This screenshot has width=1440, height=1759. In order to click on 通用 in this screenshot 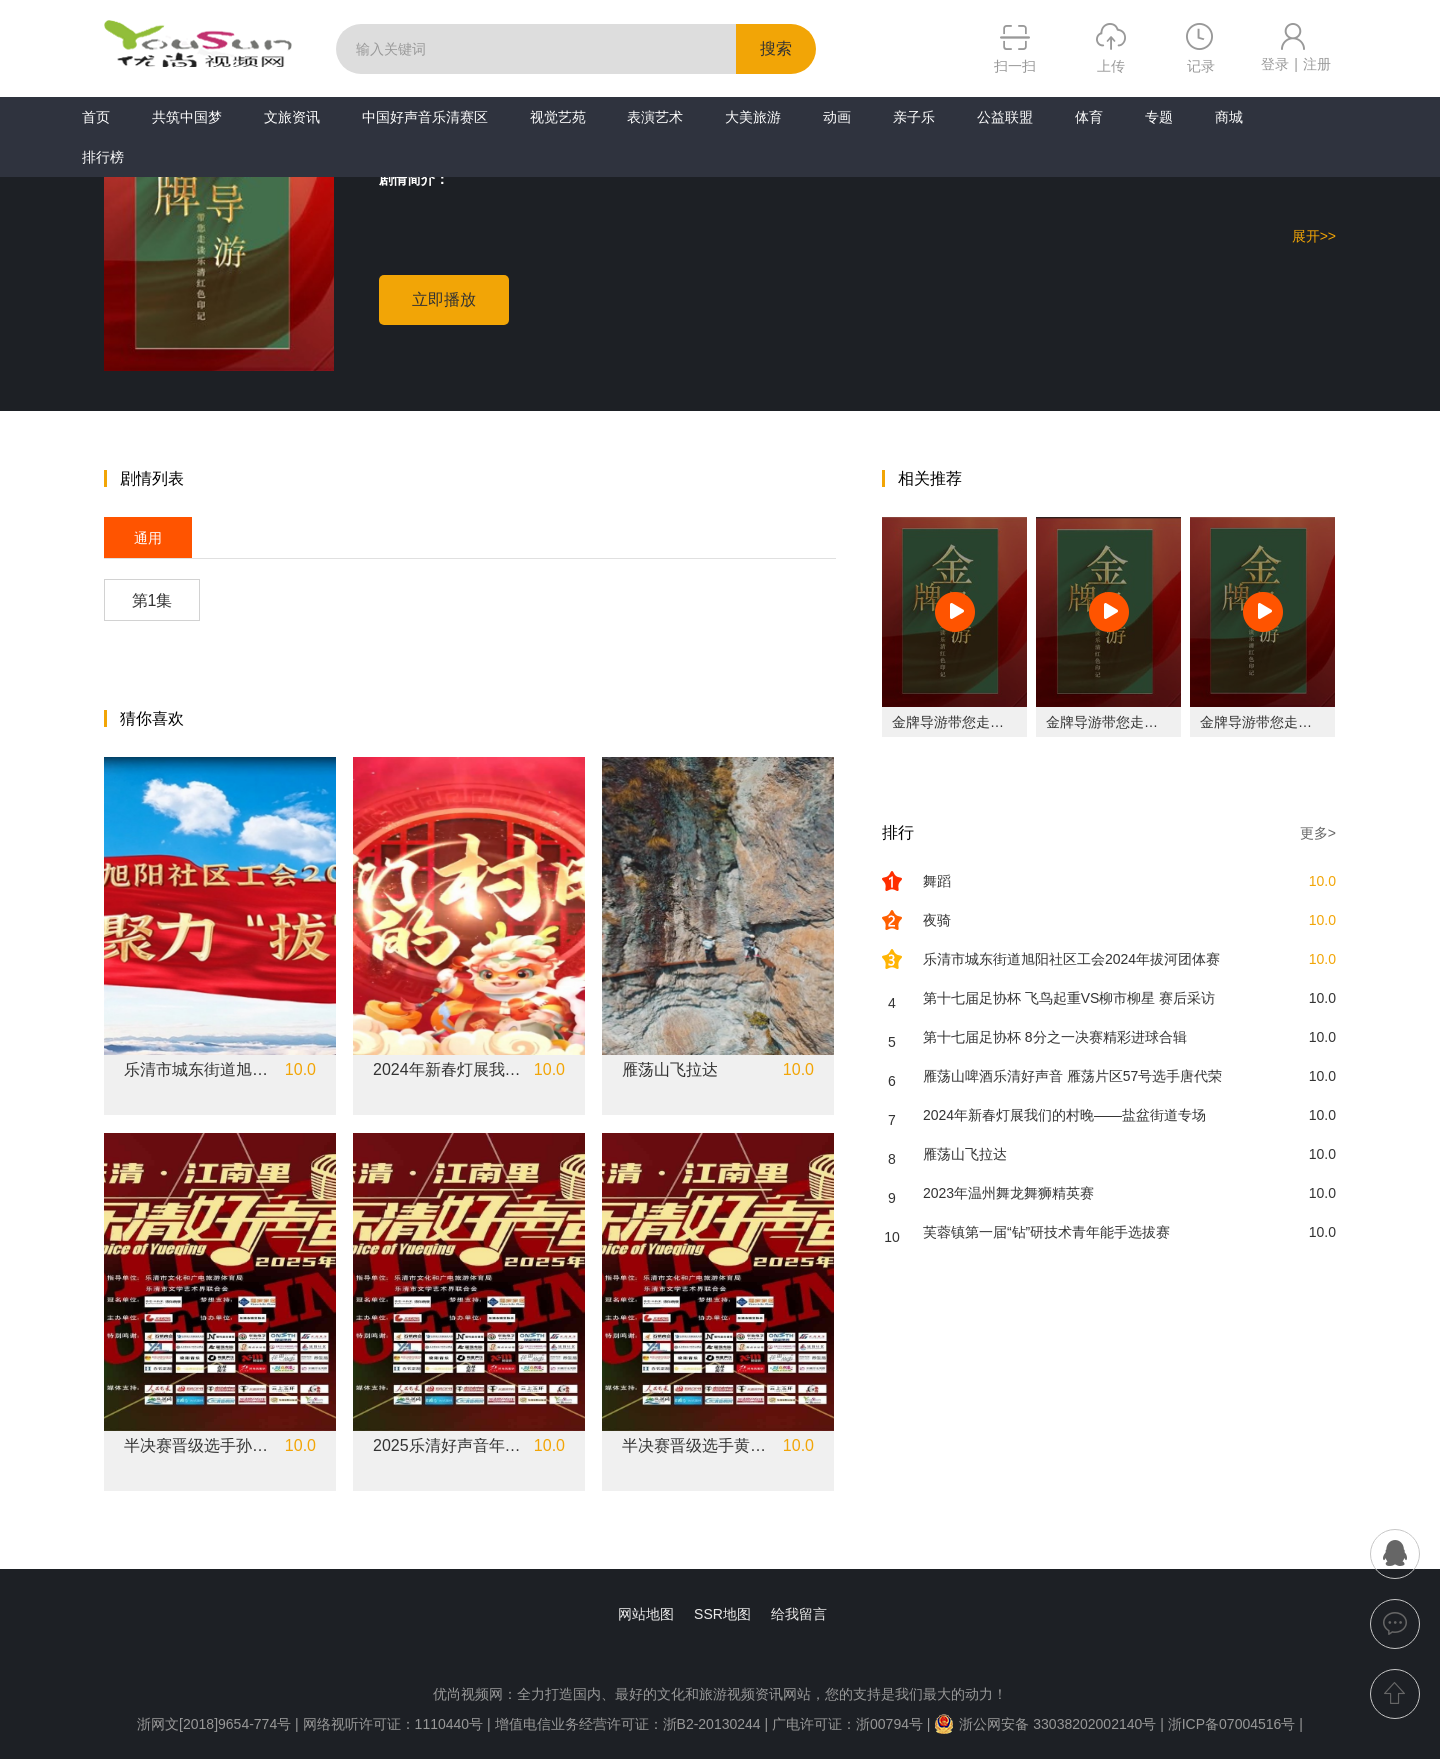, I will do `click(148, 538)`.